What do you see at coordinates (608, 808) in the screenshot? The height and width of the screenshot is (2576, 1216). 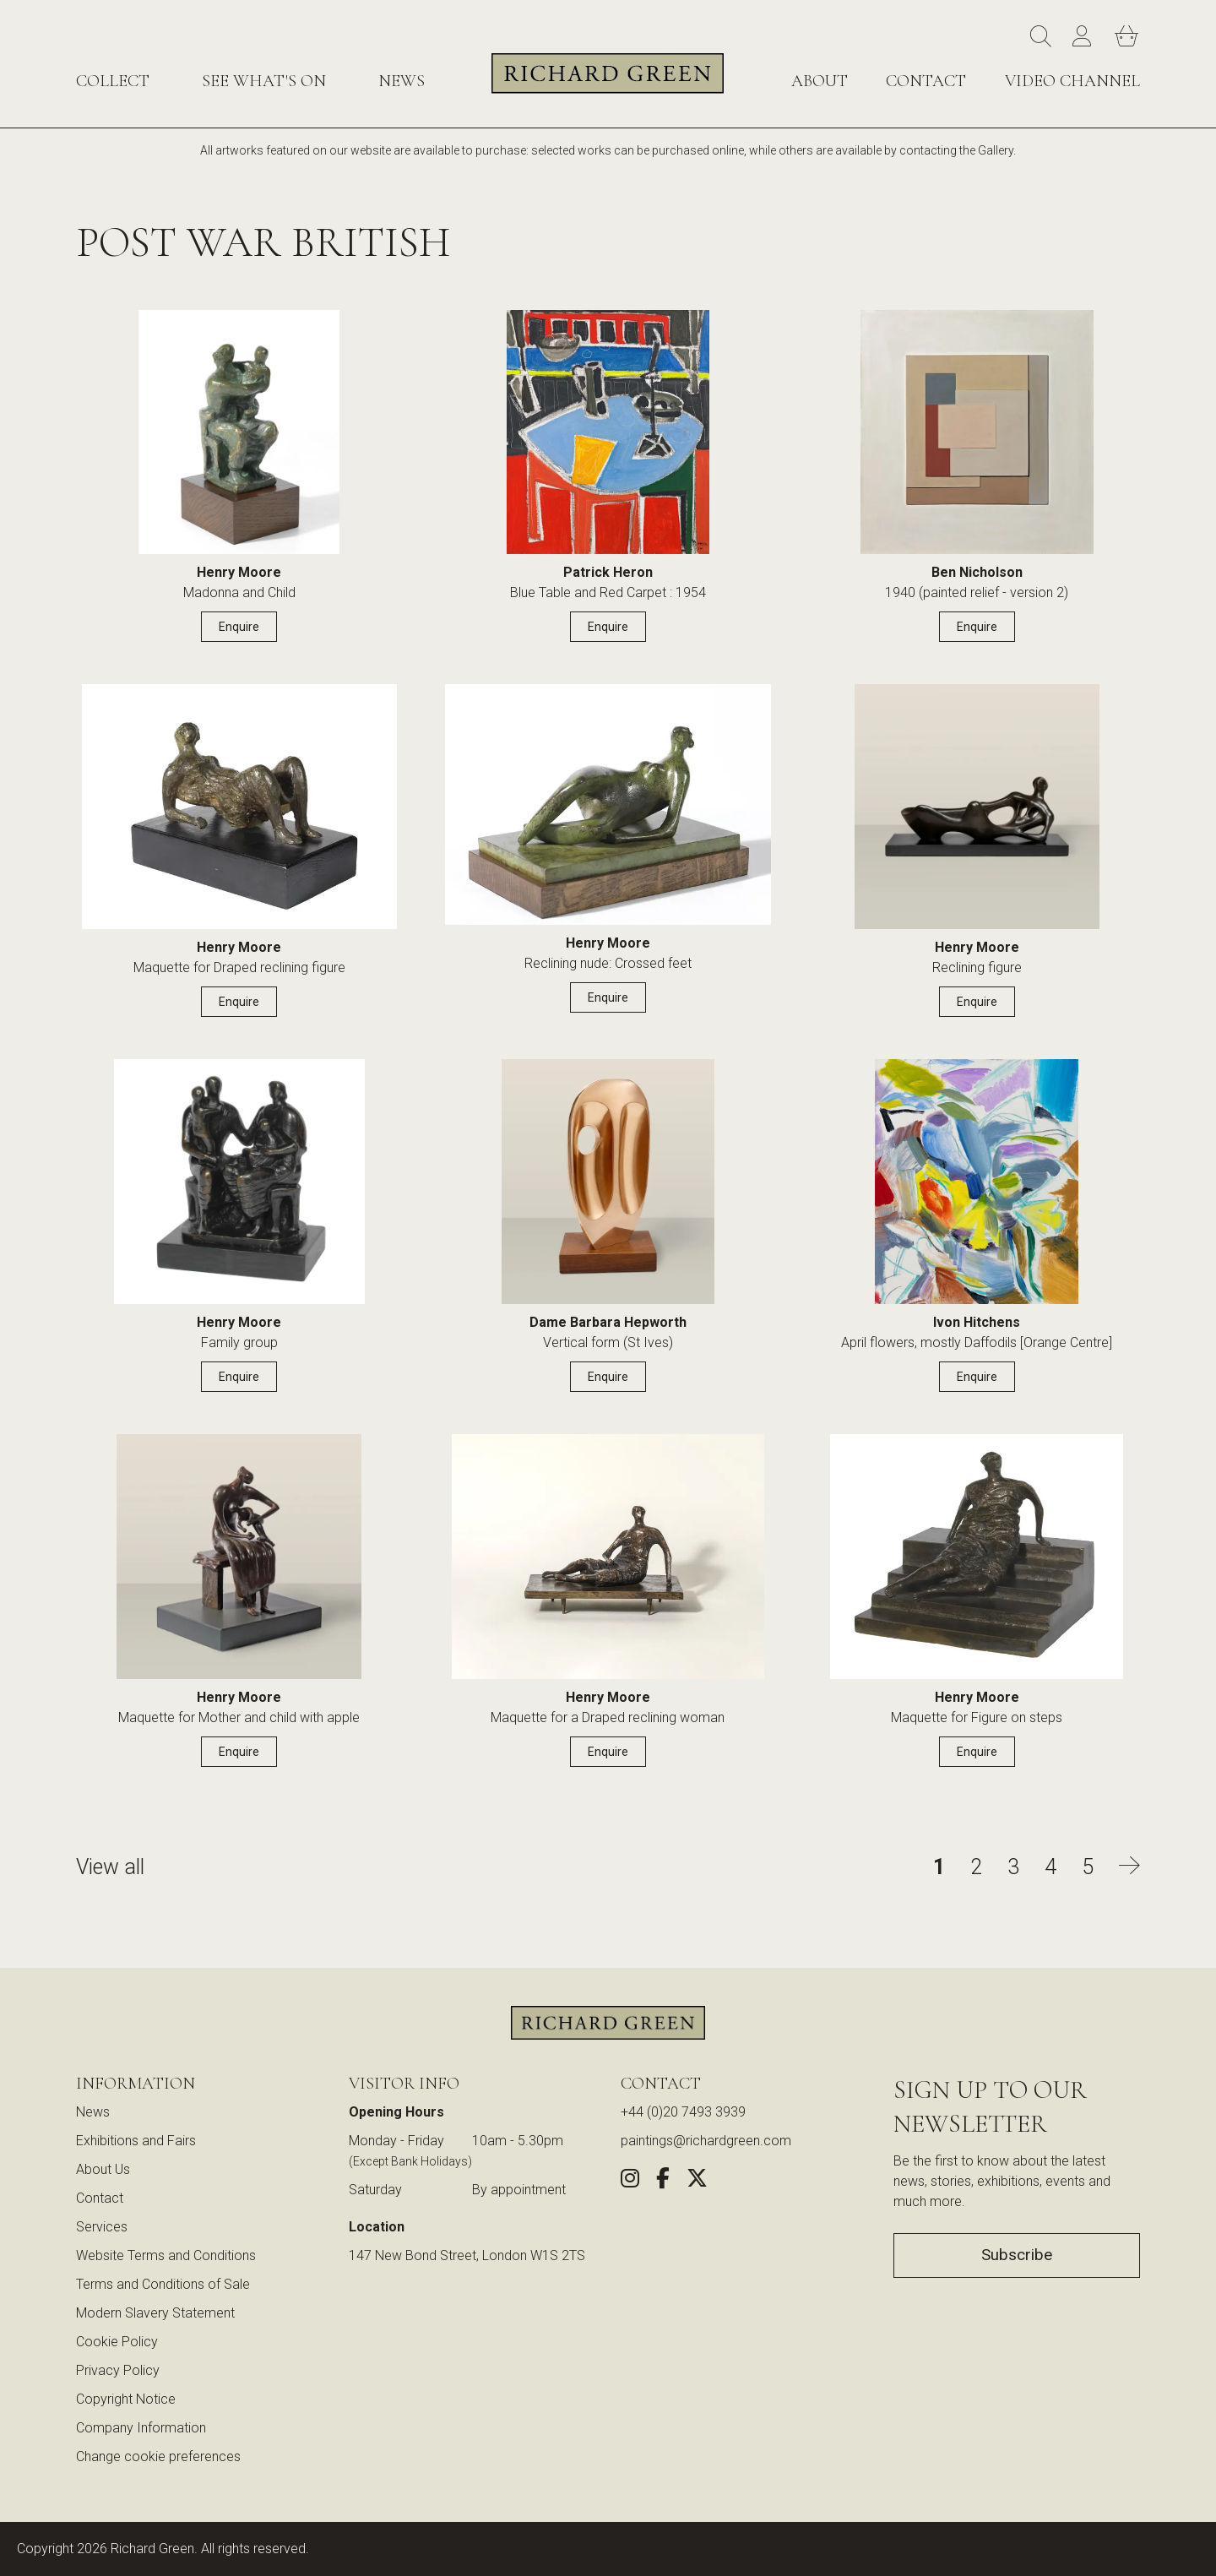 I see `[View details for Reclining nude: Crossed feet by Henry Moore]` at bounding box center [608, 808].